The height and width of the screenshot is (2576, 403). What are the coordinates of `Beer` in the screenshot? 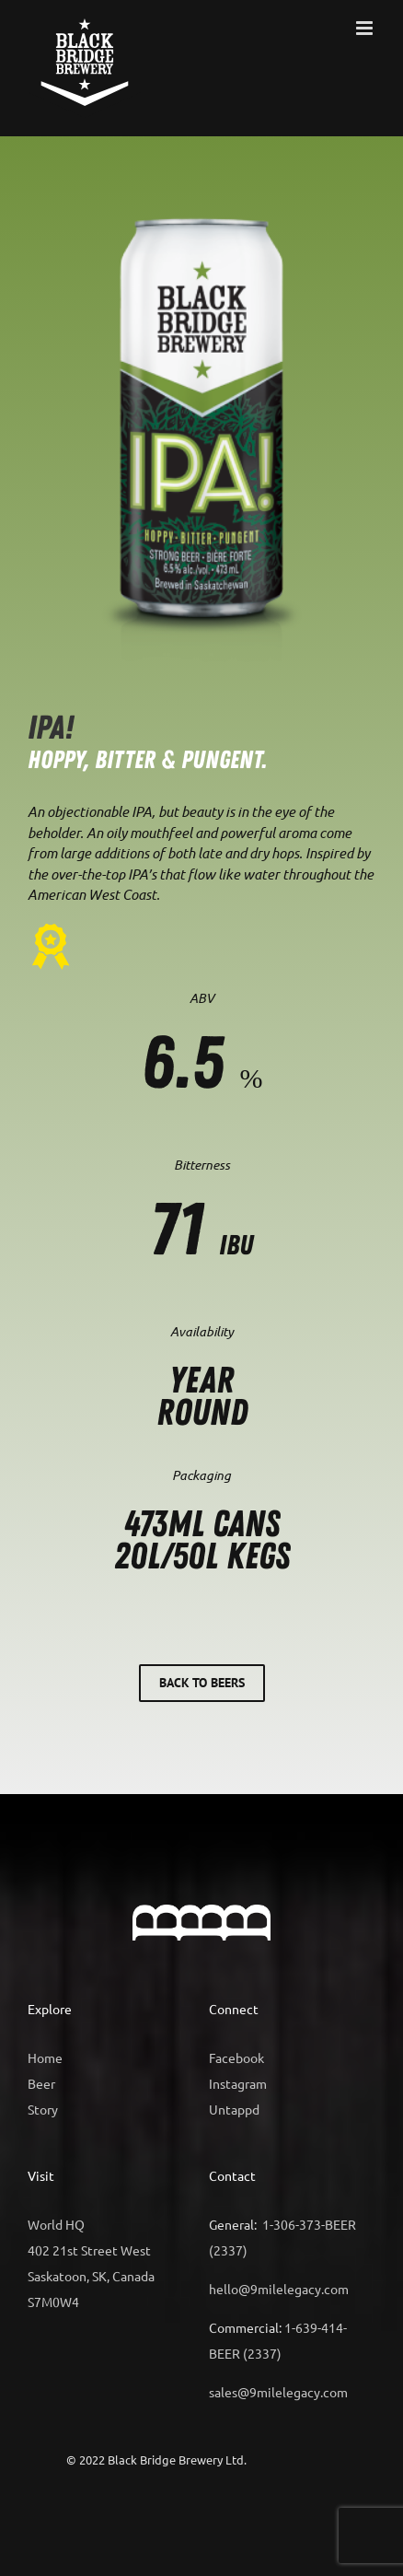 It's located at (41, 2083).